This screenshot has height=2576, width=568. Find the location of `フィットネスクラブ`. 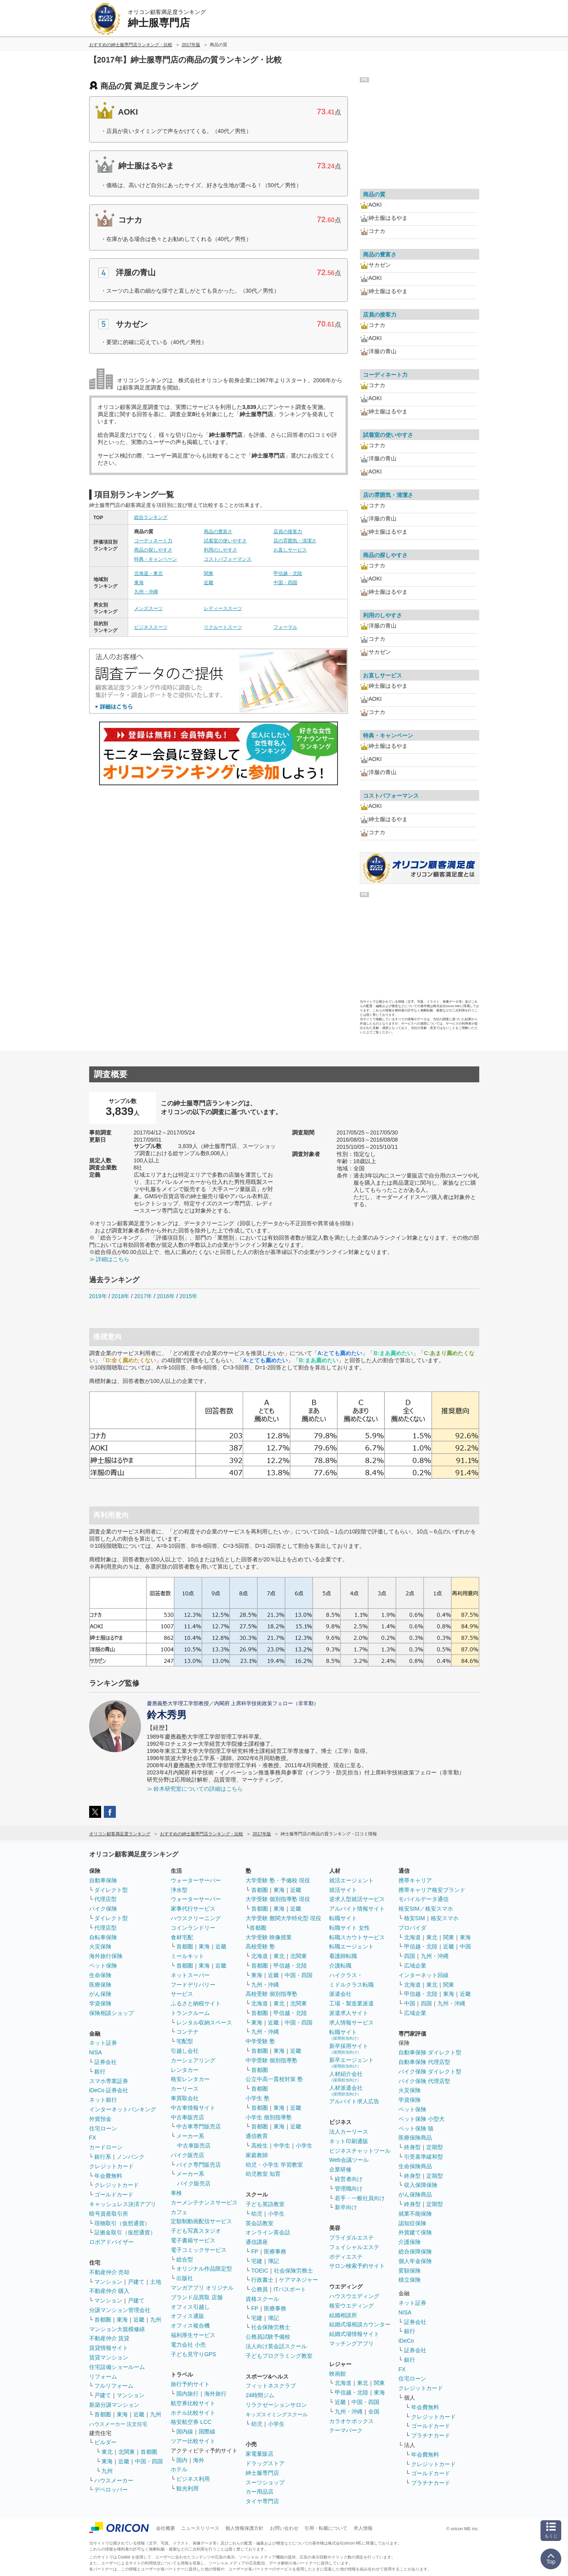

フィットネスクラブ is located at coordinates (271, 2385).